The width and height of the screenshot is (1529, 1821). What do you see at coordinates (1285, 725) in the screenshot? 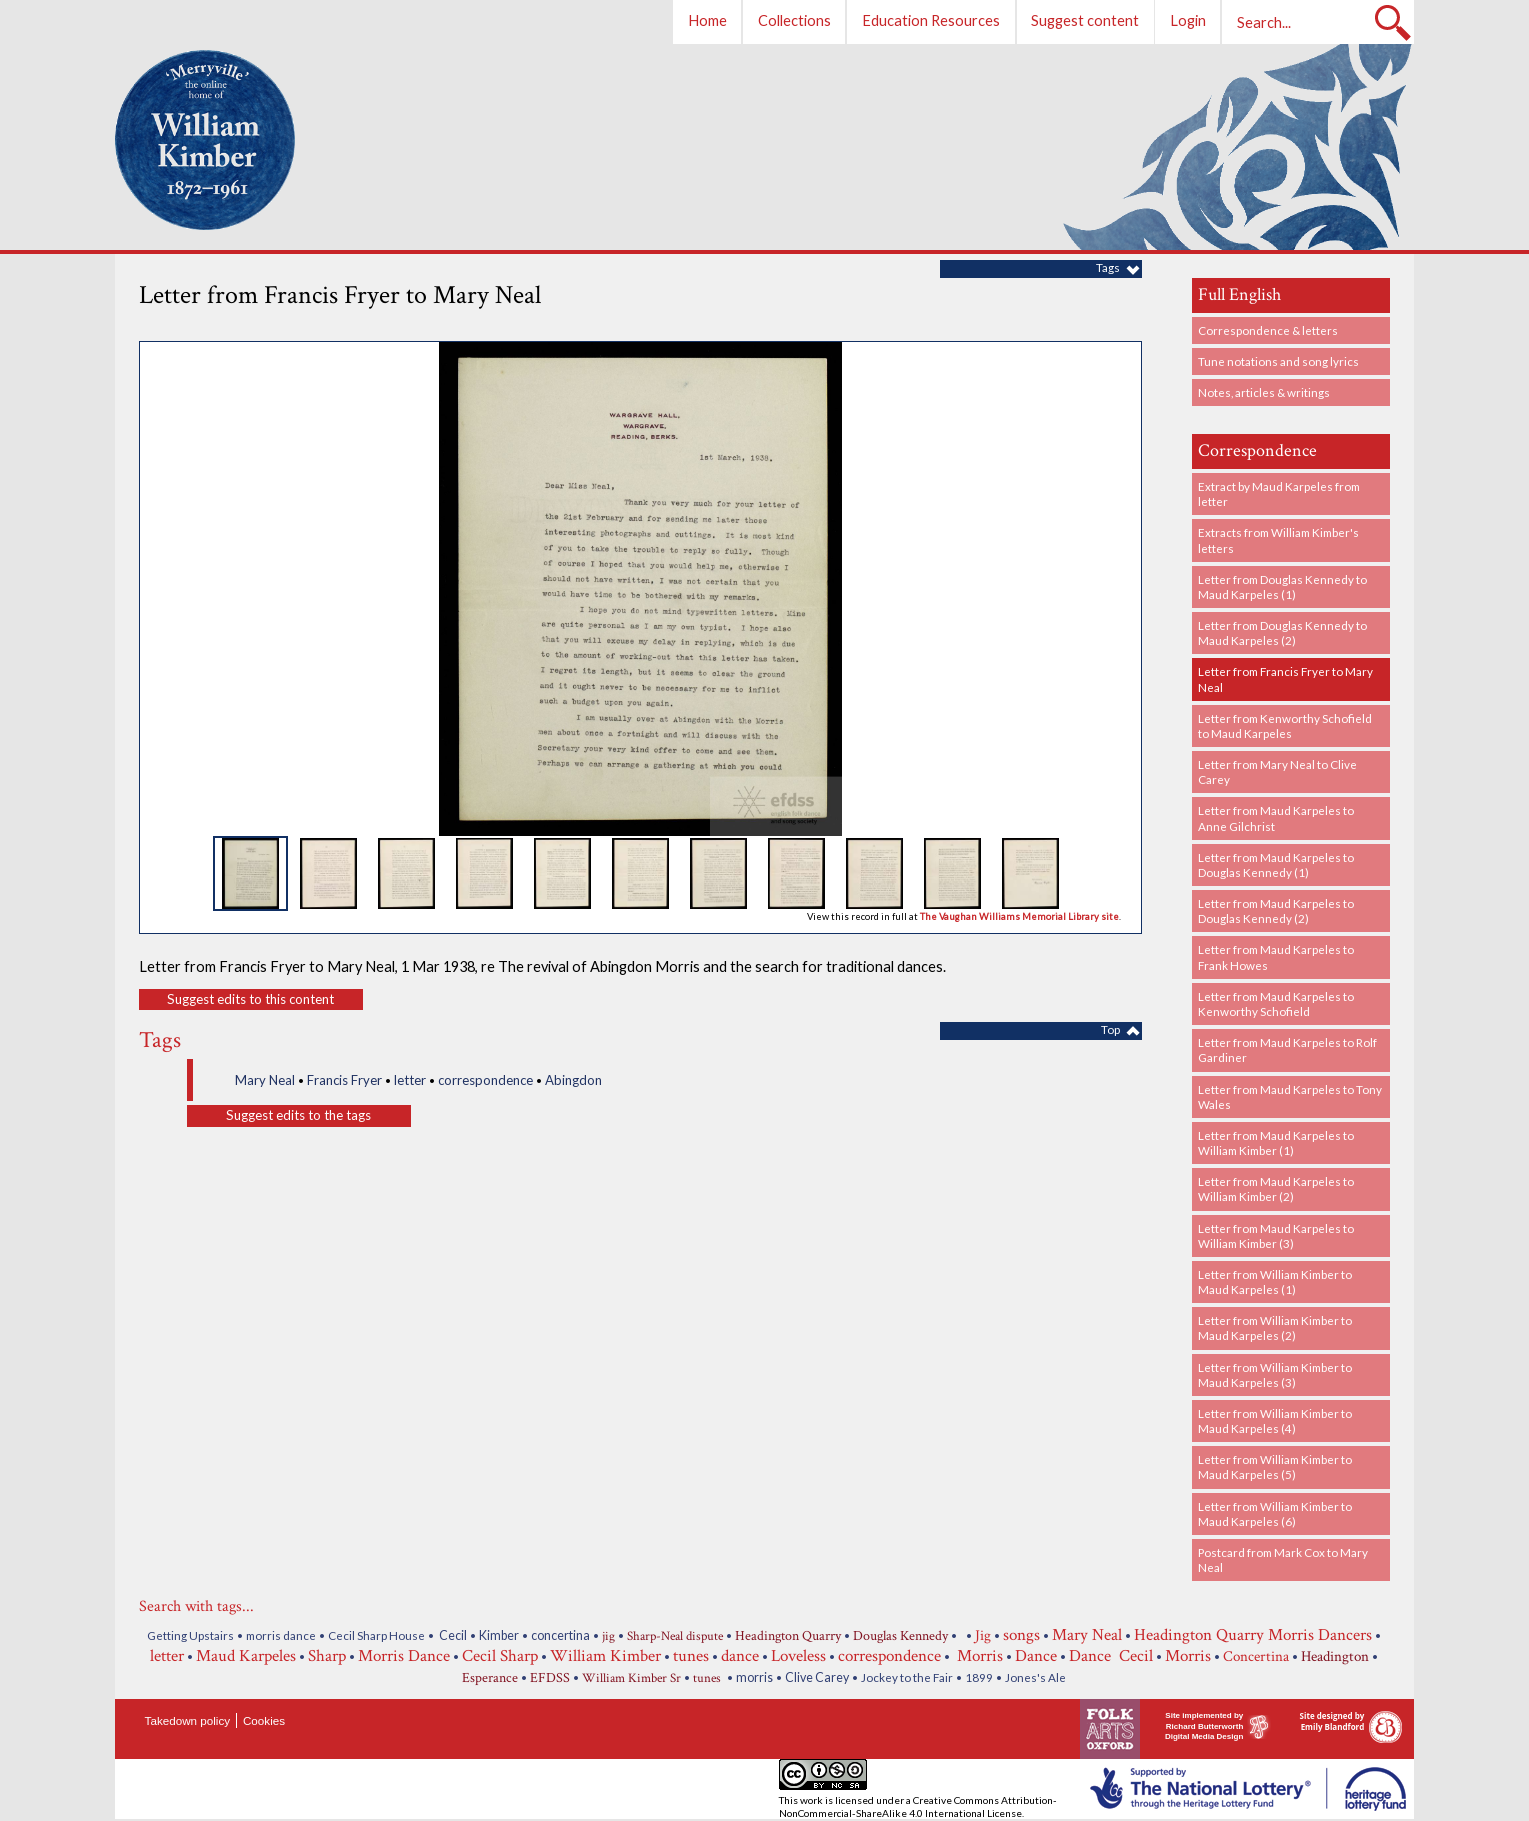
I see `Letter from Kenworthy Schofield to Maud Karpeles` at bounding box center [1285, 725].